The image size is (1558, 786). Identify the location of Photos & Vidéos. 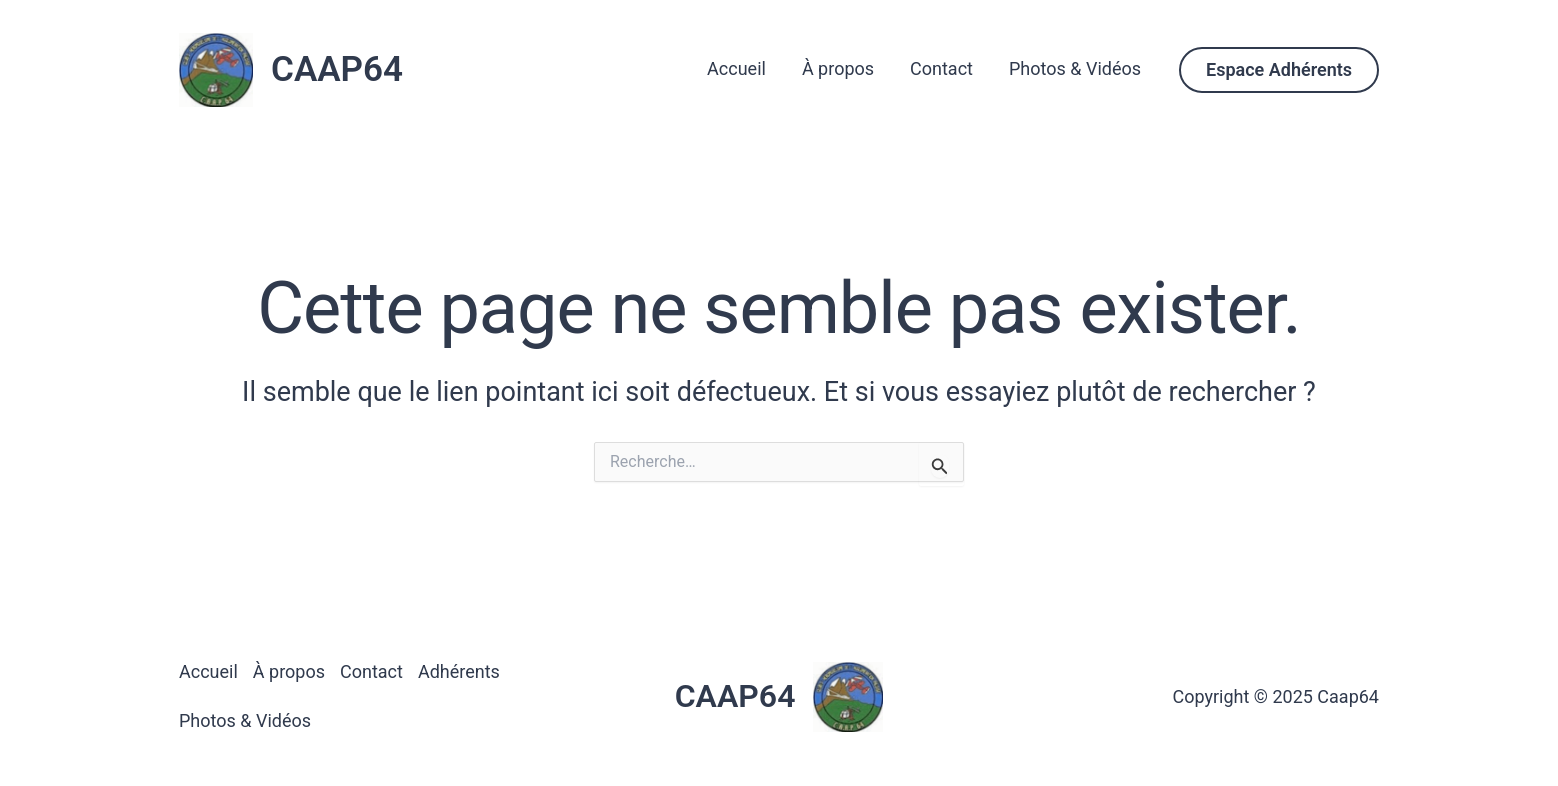
(1075, 68).